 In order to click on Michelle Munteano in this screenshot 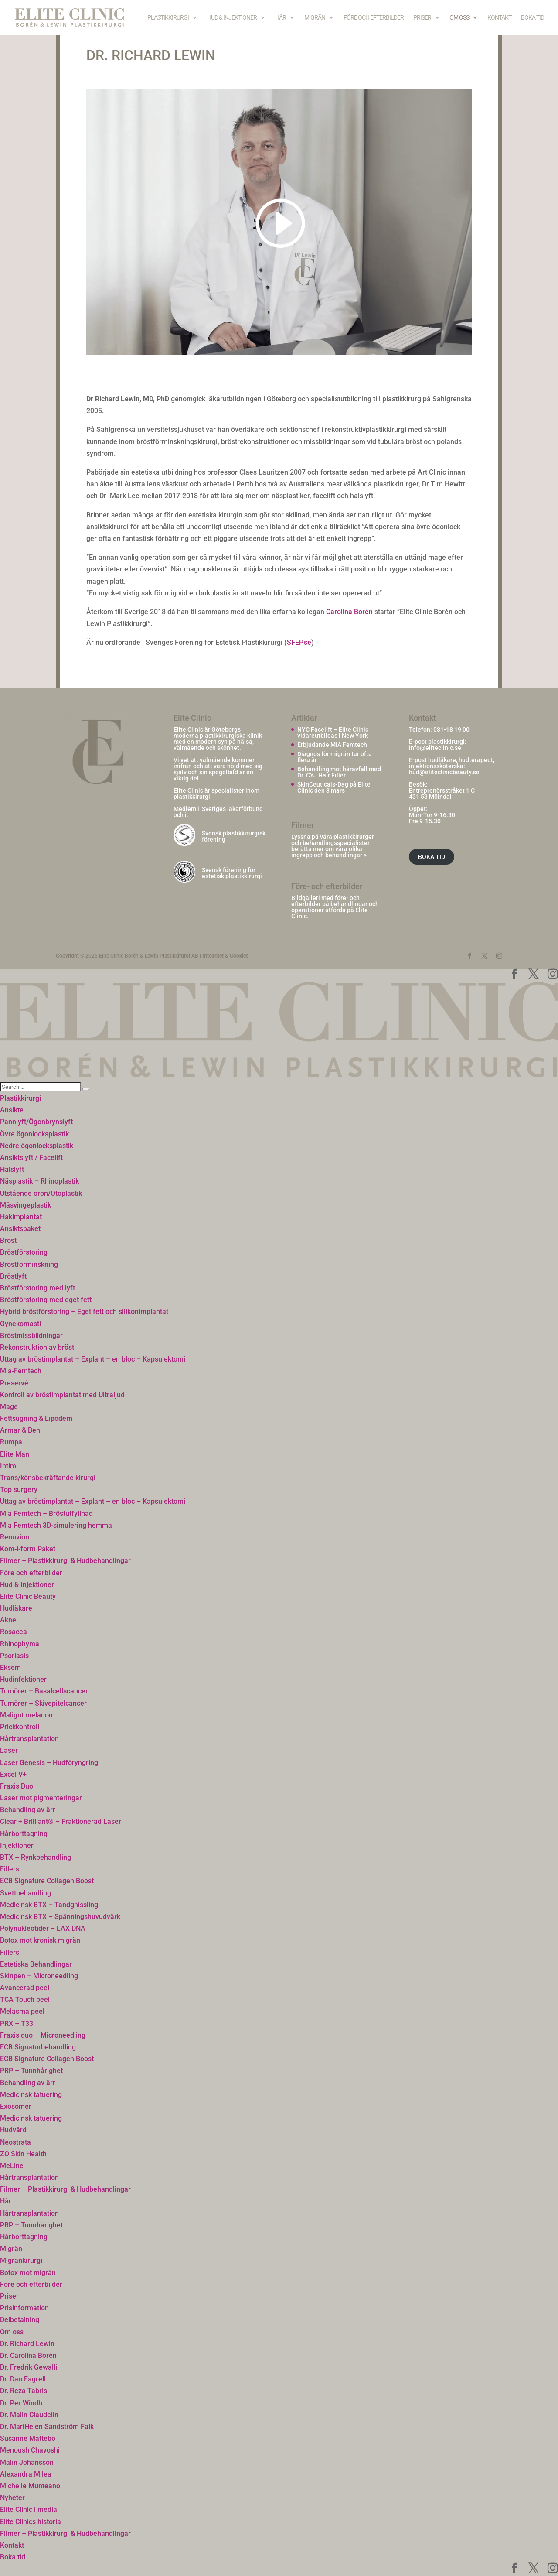, I will do `click(30, 2486)`.